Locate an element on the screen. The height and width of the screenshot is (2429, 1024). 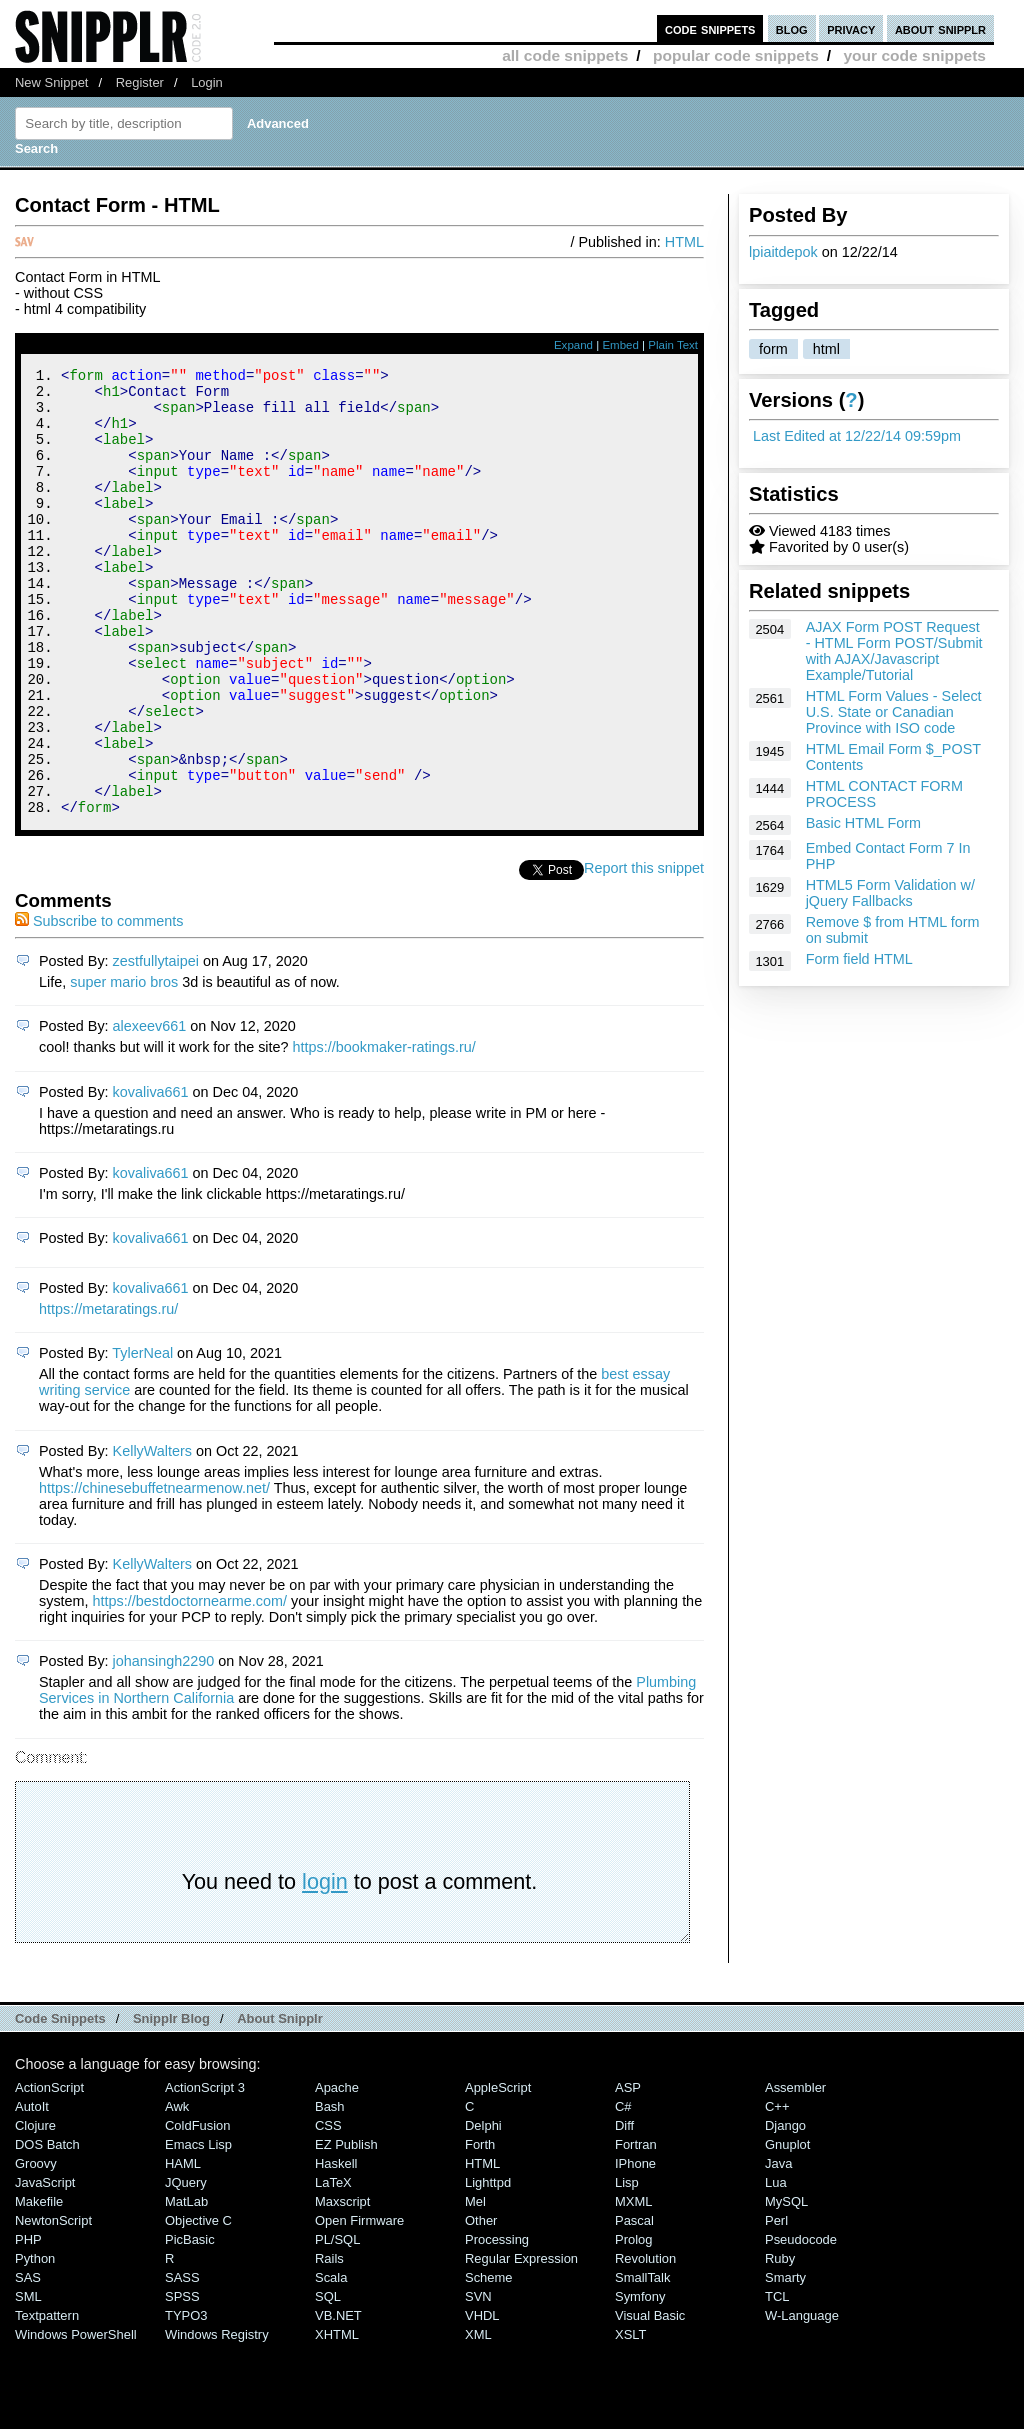
Forth is located at coordinates (480, 2228).